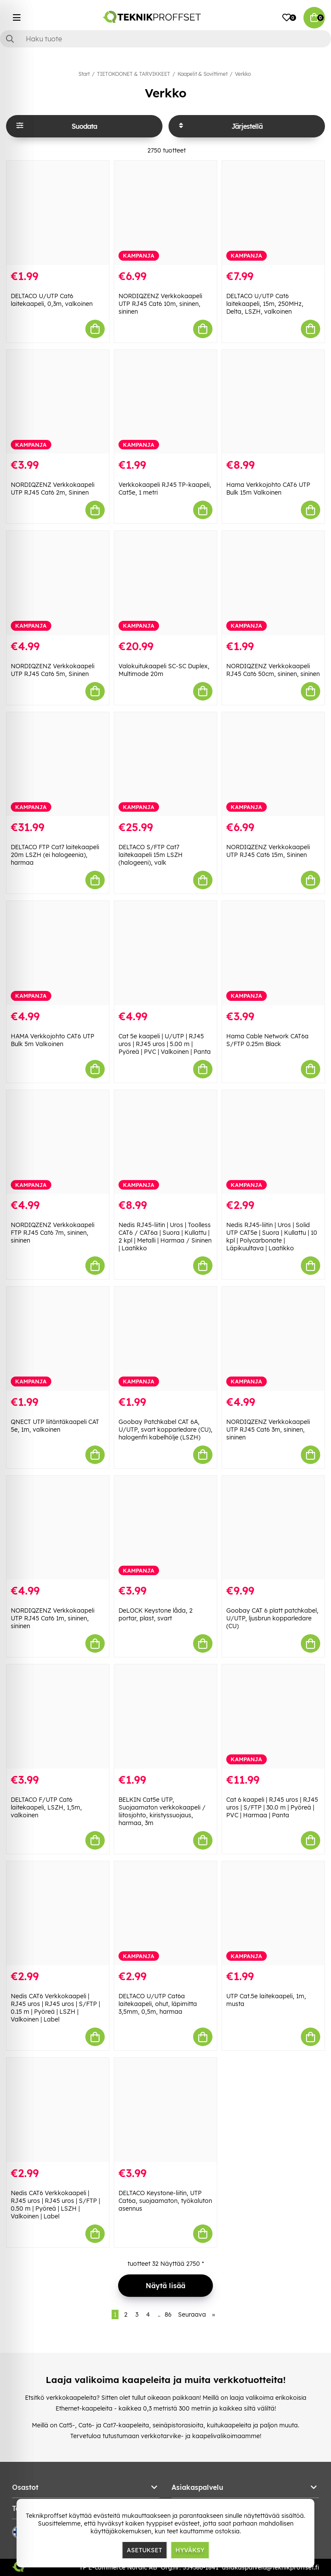  I want to click on BELKIN Cat5e UTP, Suojaamaton verkkokaapeli / liitosjohto, kiristyssuojaus, harmaa, 3m, so click(162, 1811).